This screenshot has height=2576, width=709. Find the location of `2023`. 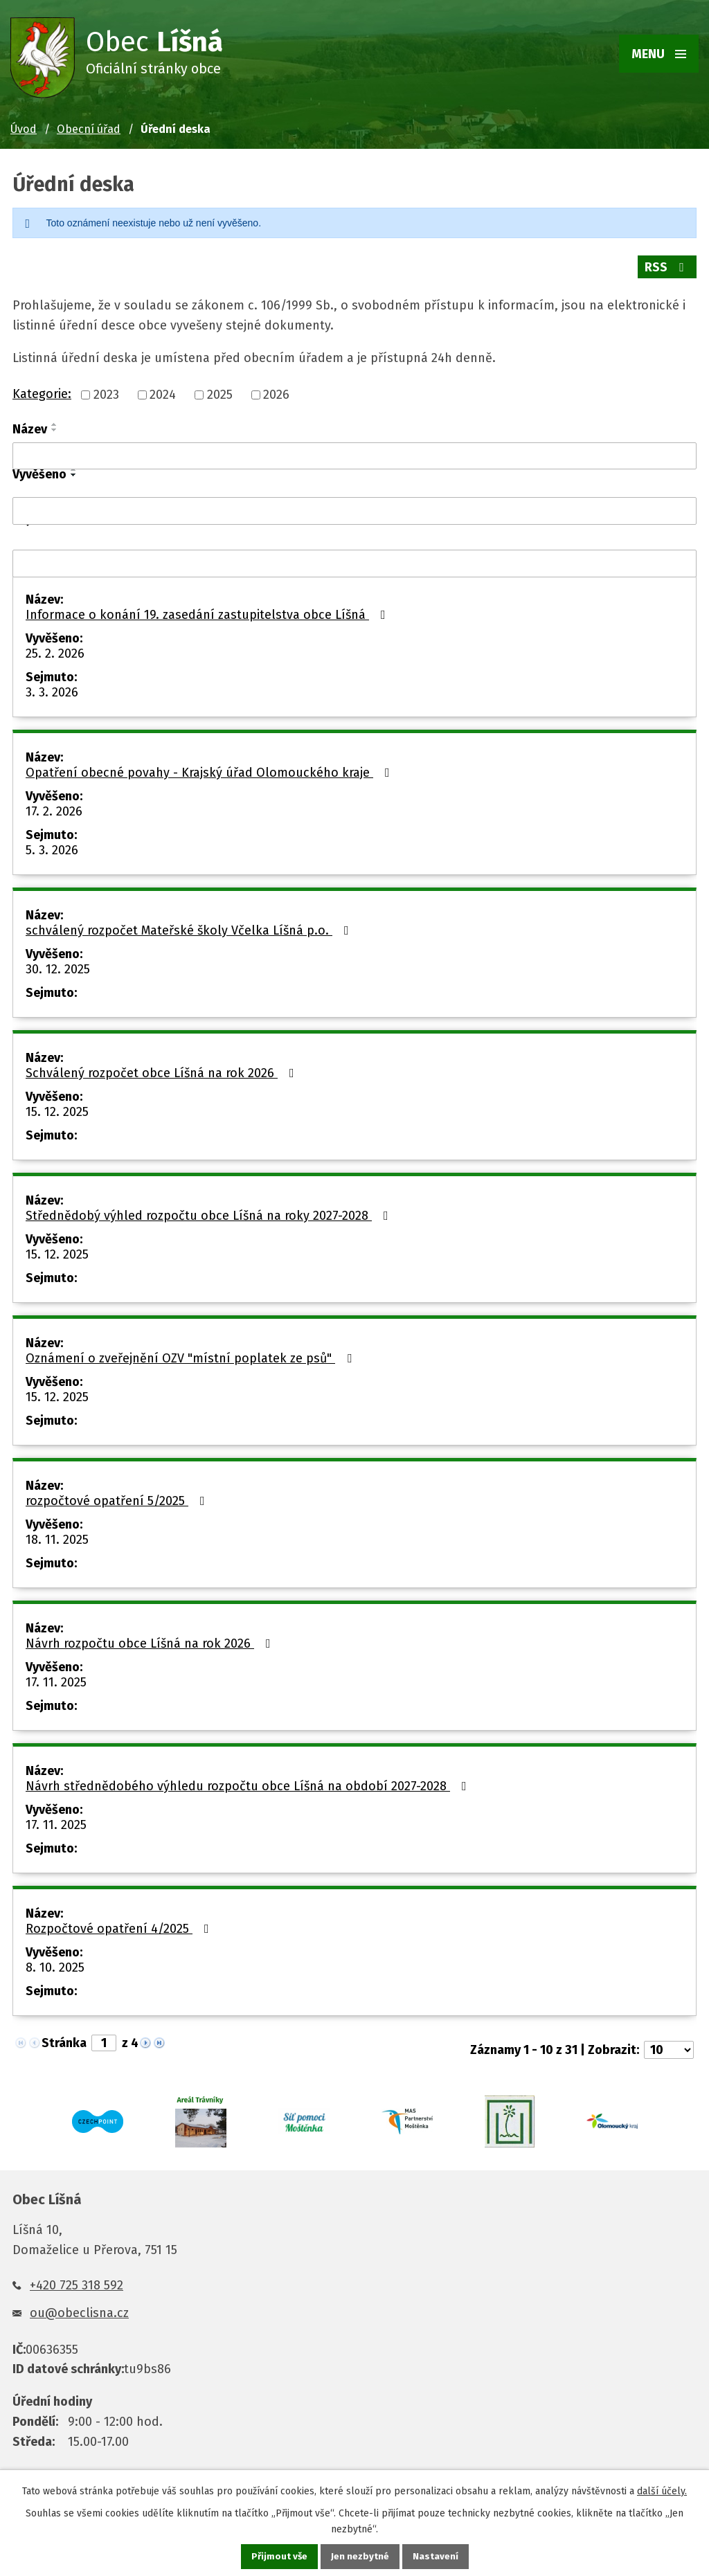

2023 is located at coordinates (106, 391).